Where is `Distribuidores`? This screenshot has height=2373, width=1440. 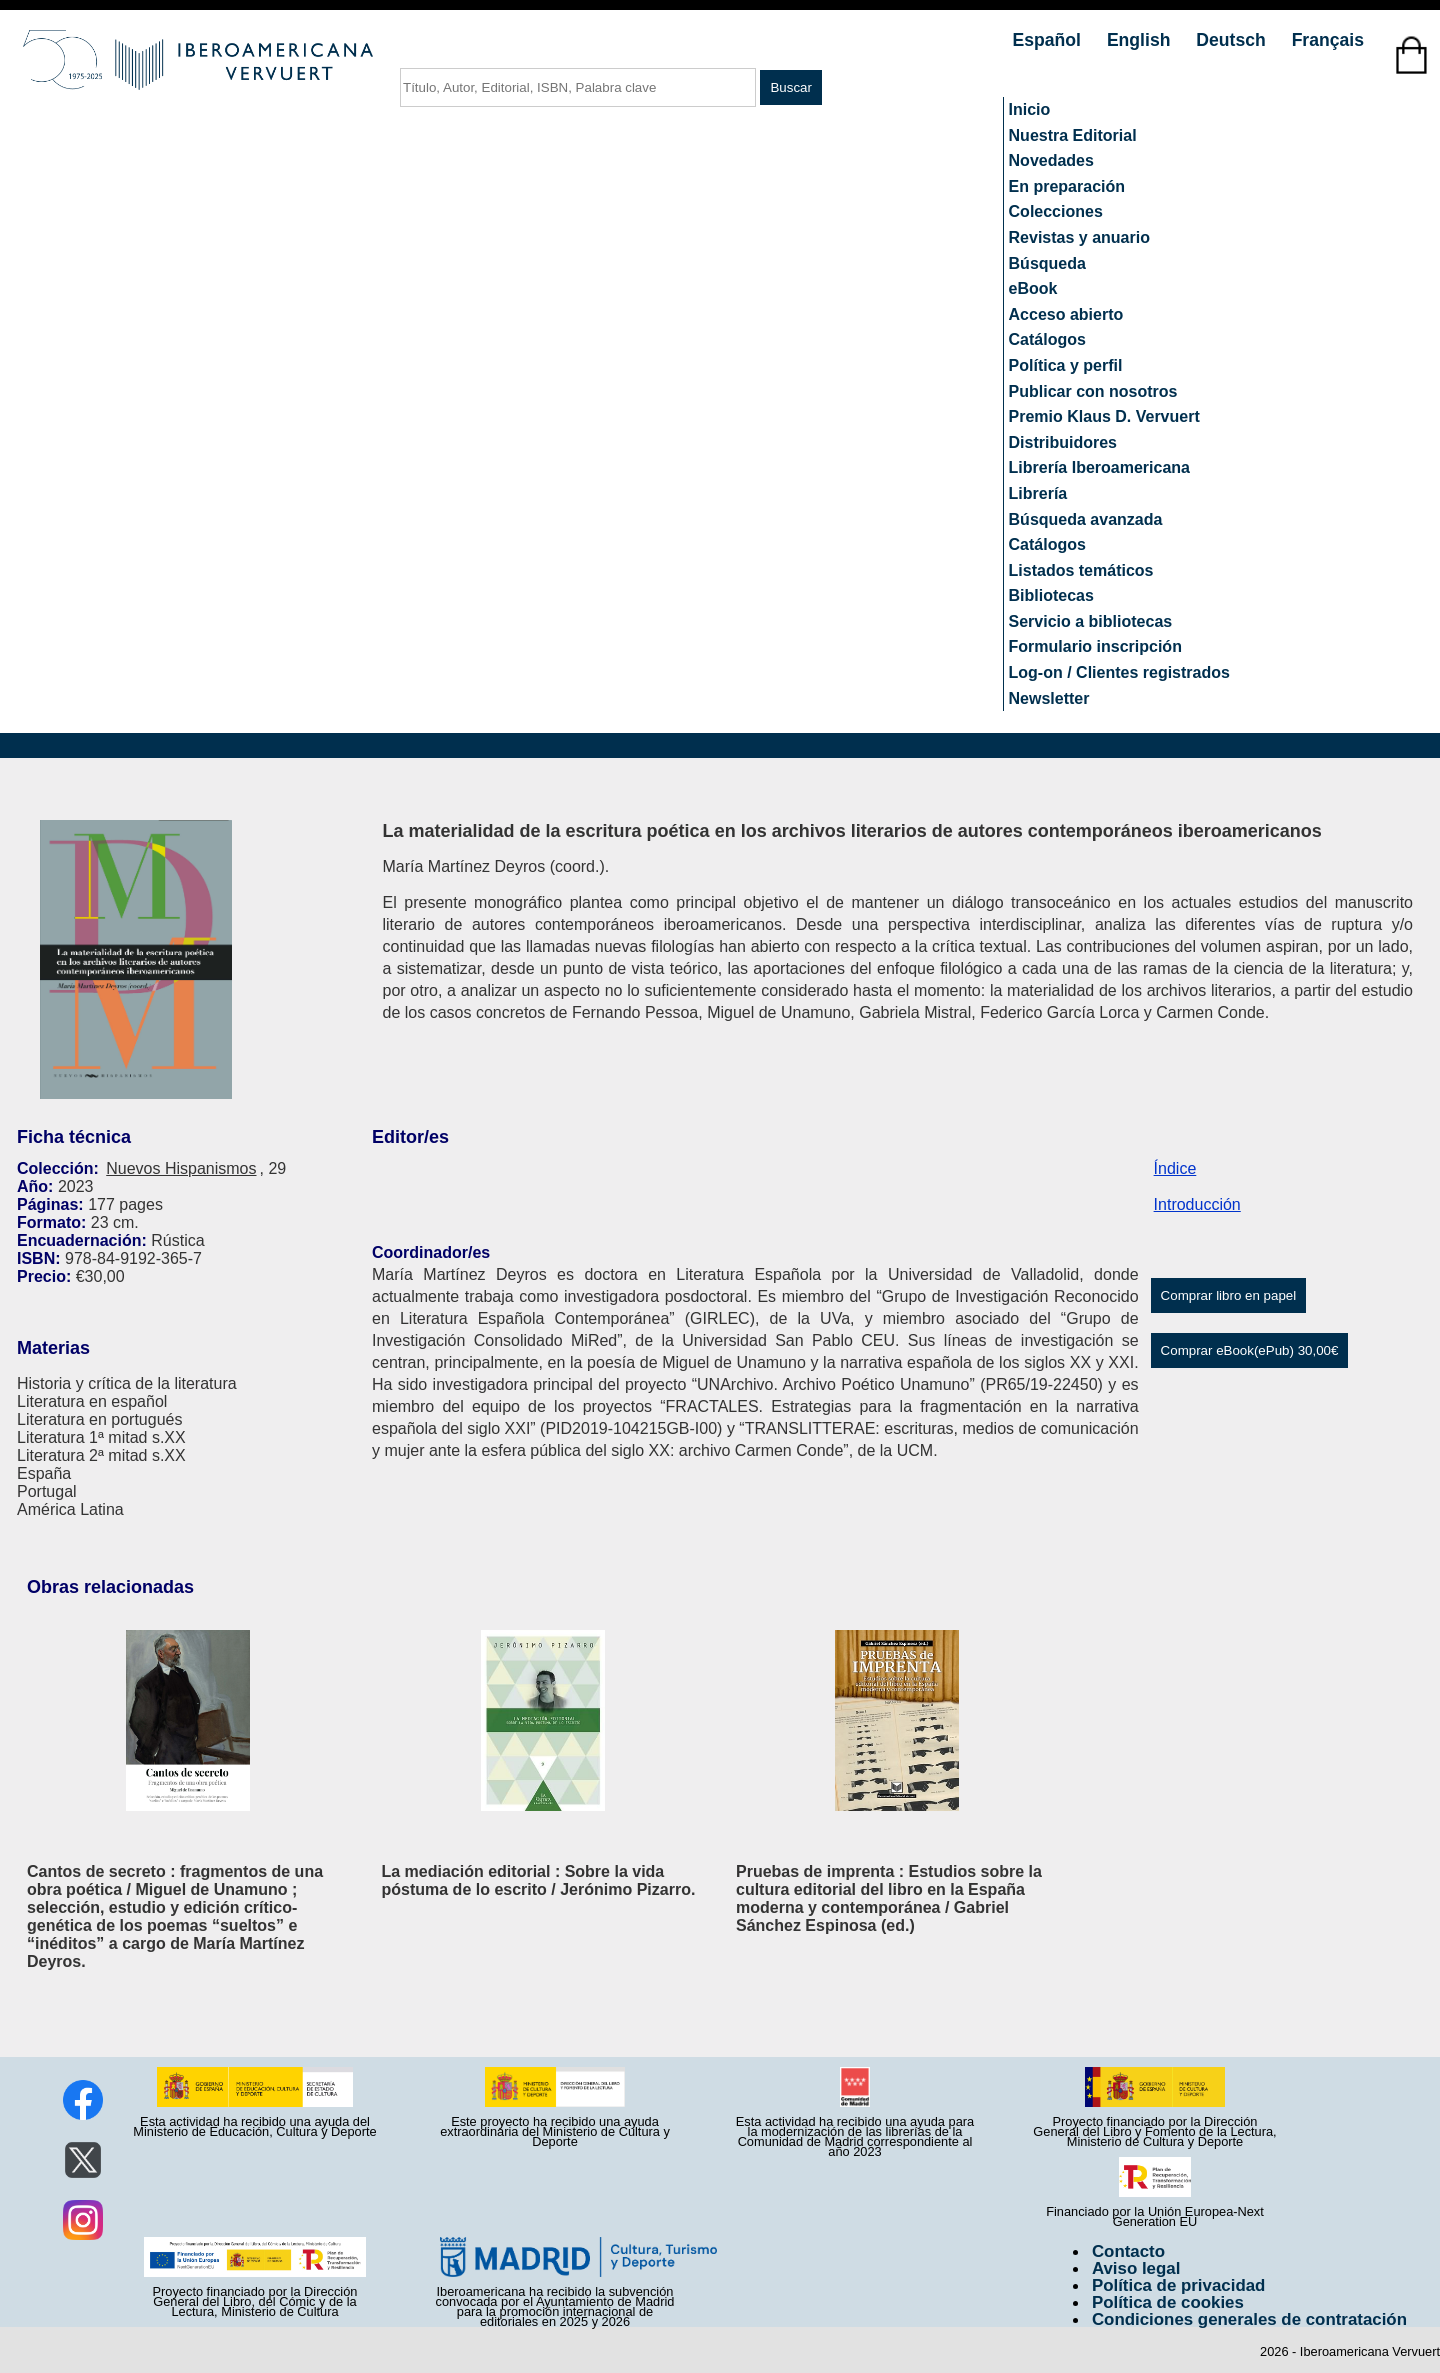
Distribuidores is located at coordinates (1063, 442).